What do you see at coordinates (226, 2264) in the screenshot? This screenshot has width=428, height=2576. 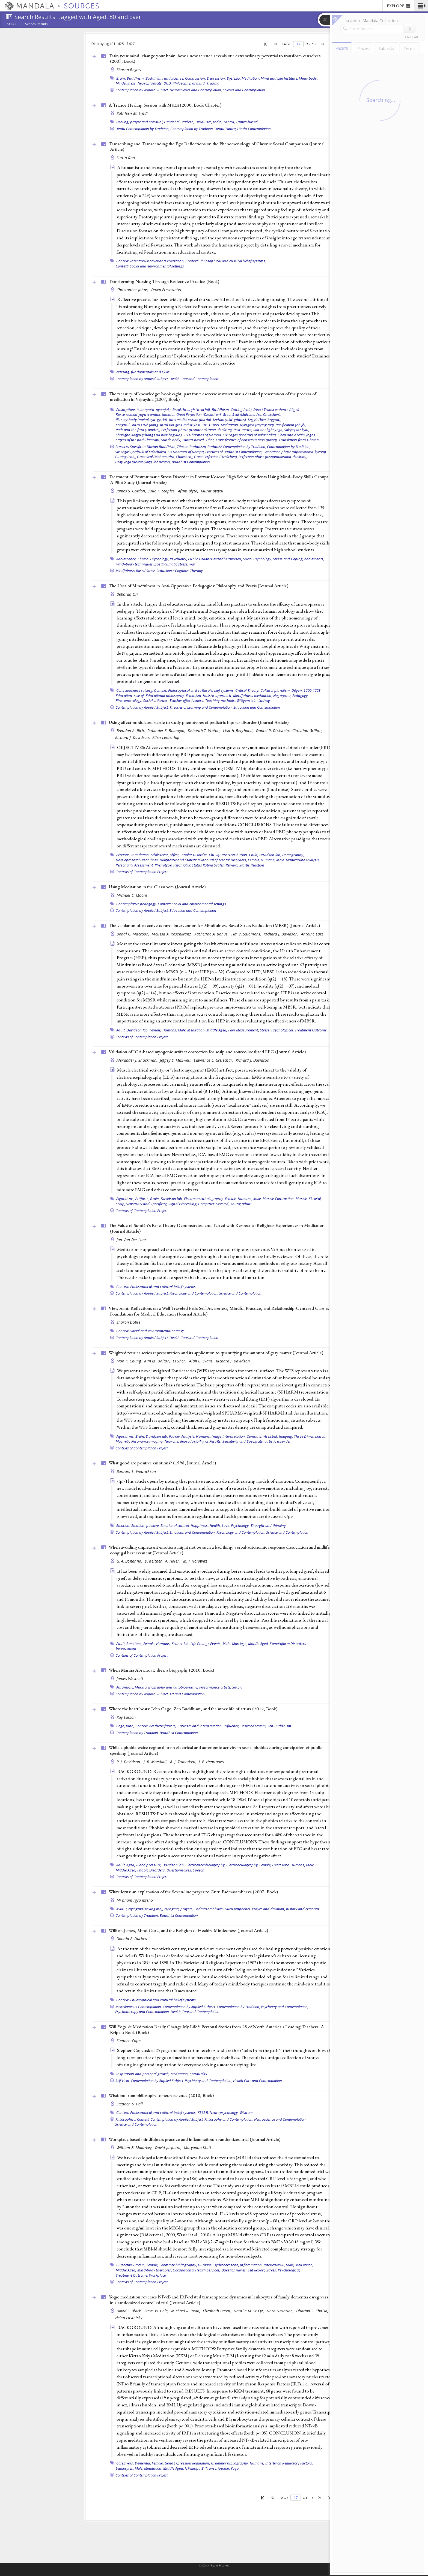 I see `Hydrocortisone,` at bounding box center [226, 2264].